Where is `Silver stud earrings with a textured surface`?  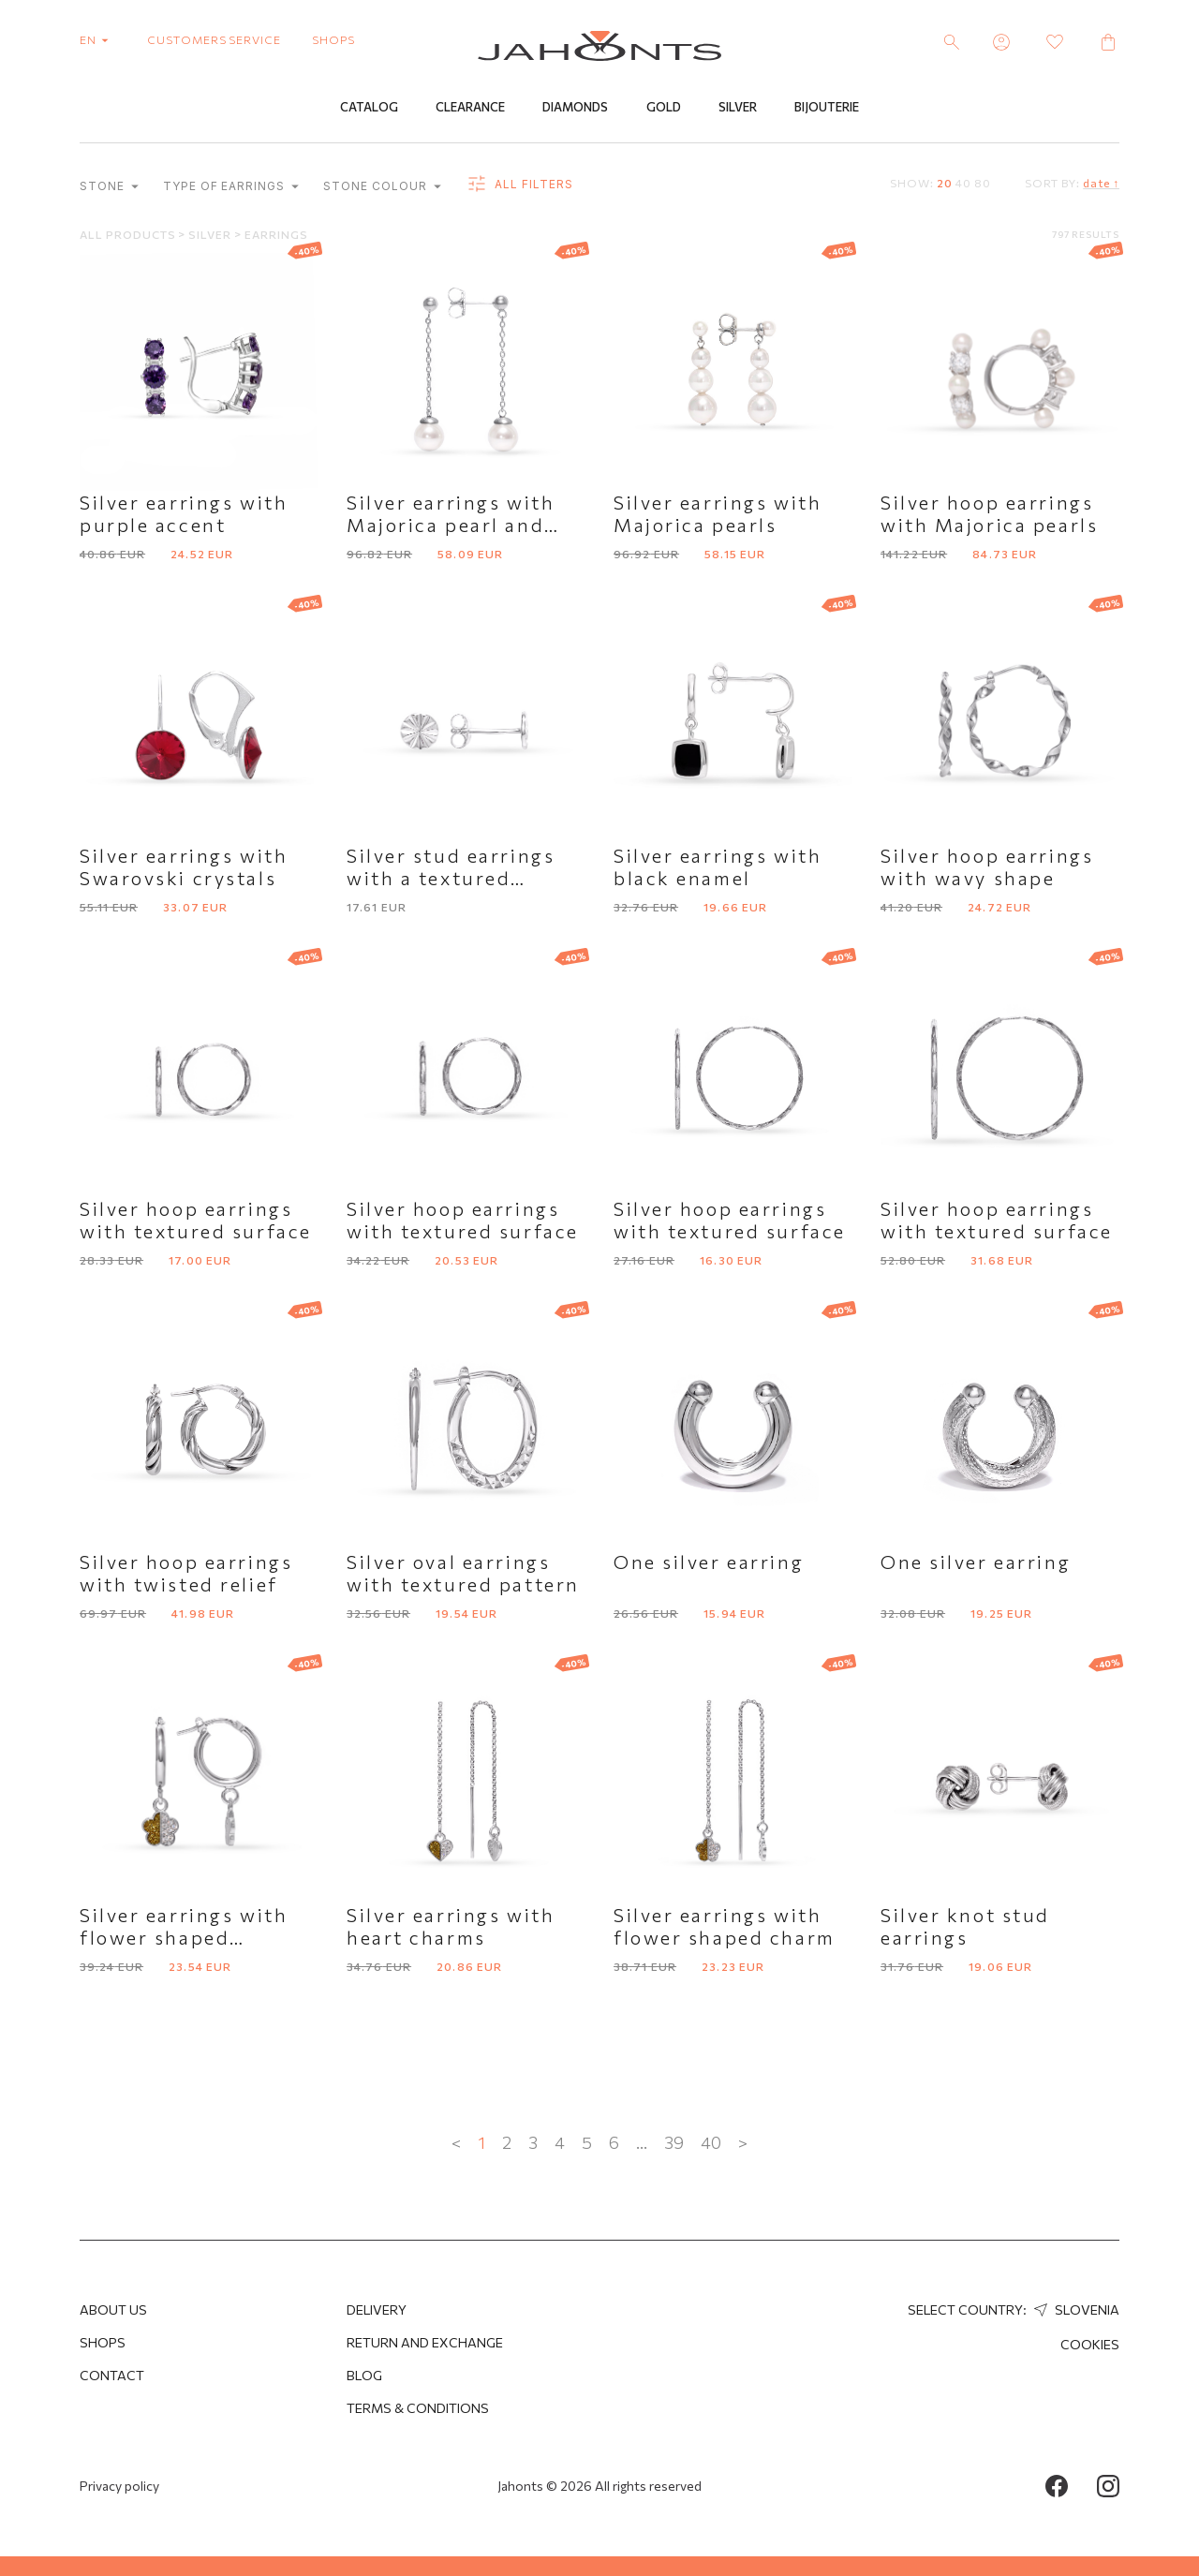
Silver stud earrings with a textured surface is located at coordinates (451, 880).